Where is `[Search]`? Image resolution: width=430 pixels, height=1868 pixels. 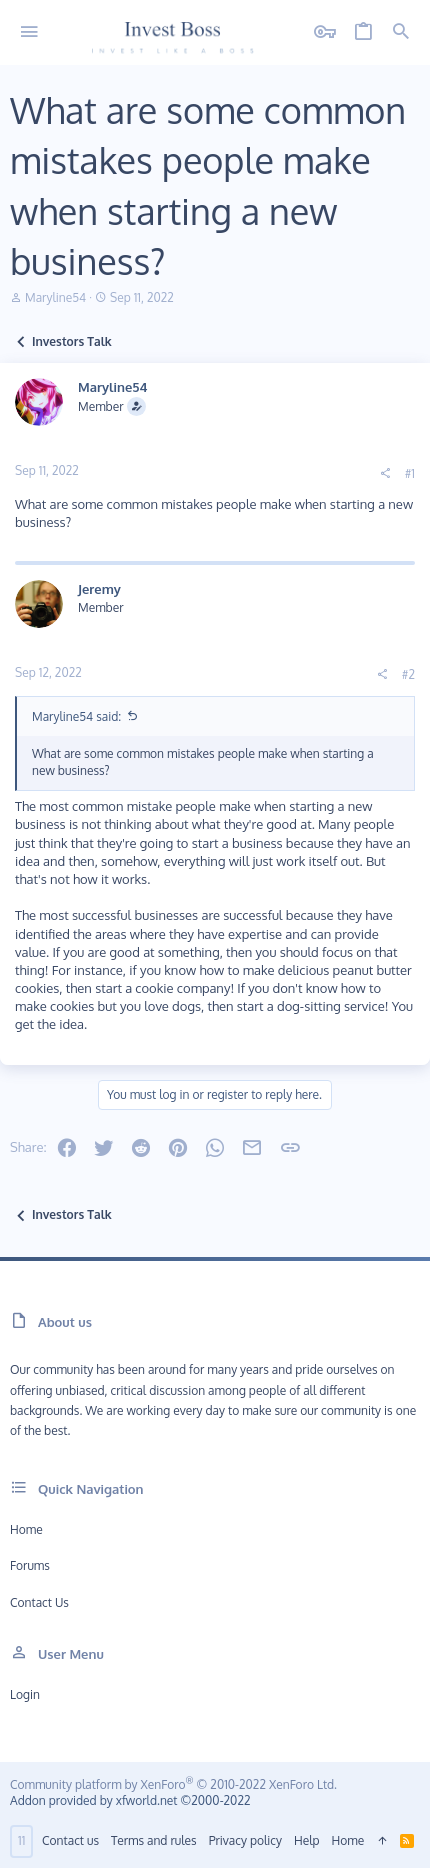
[Search] is located at coordinates (401, 32).